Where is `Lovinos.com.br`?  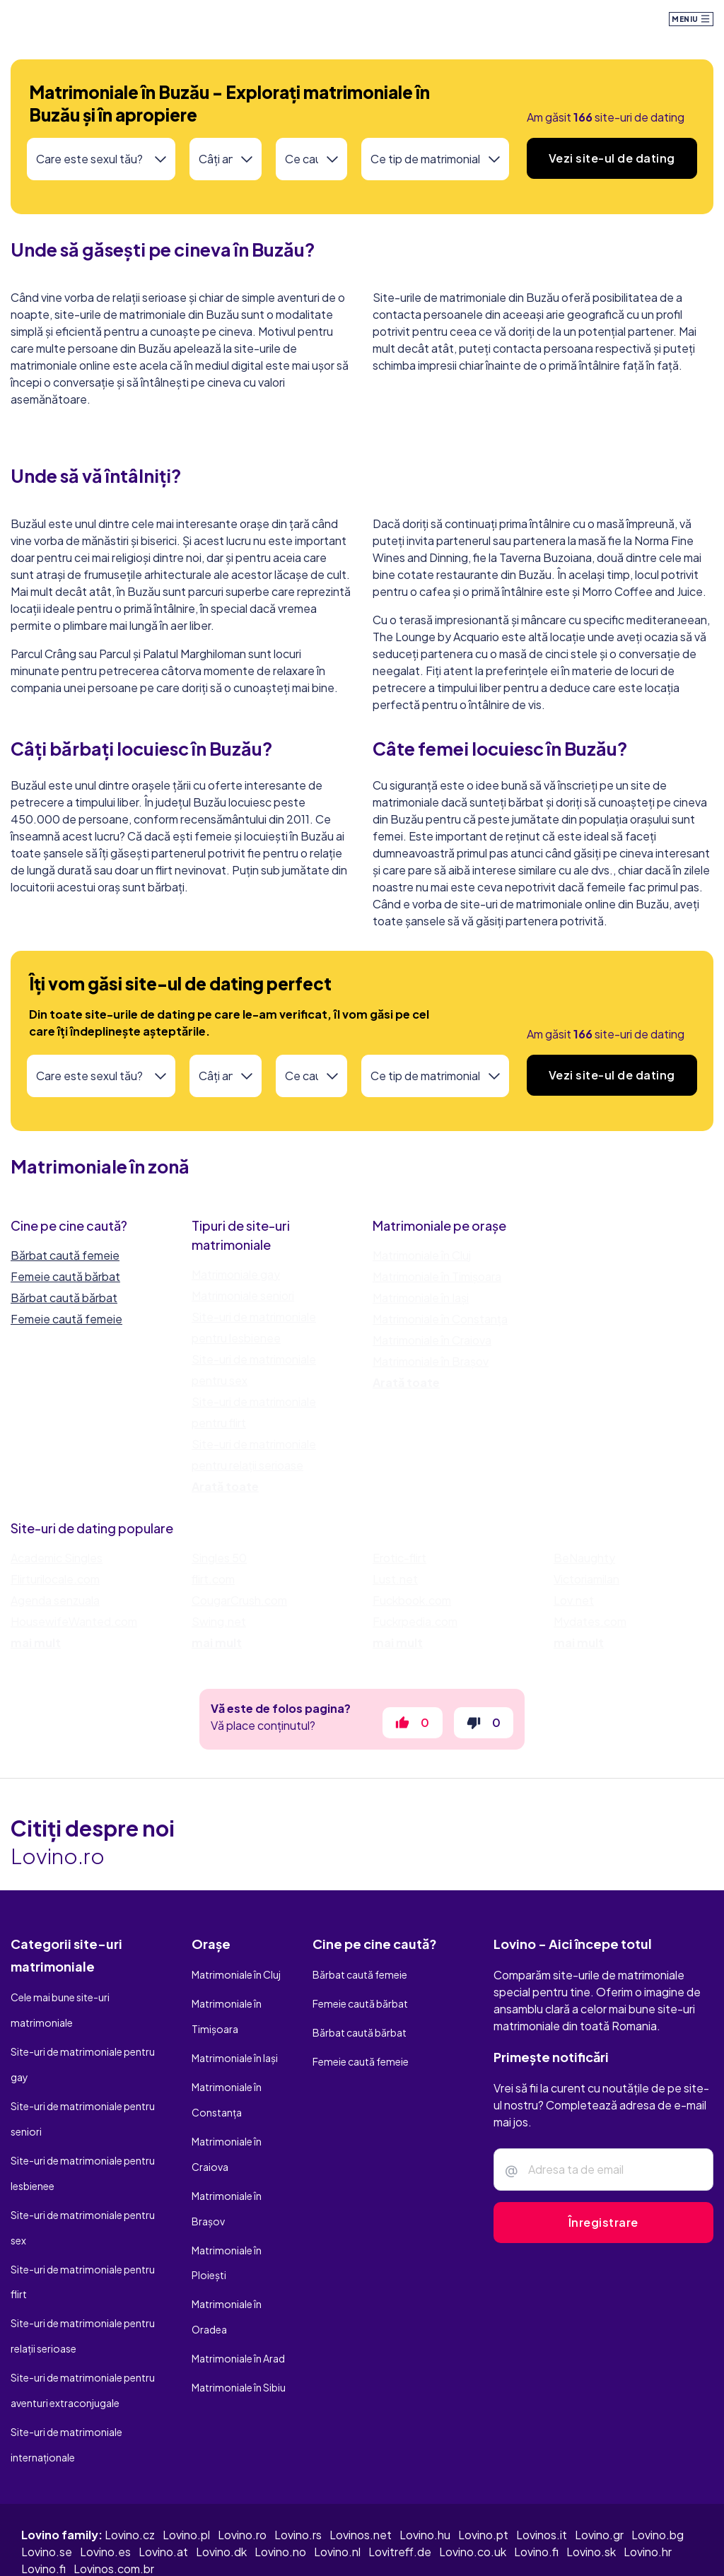
Lovinos.com.br is located at coordinates (114, 2484).